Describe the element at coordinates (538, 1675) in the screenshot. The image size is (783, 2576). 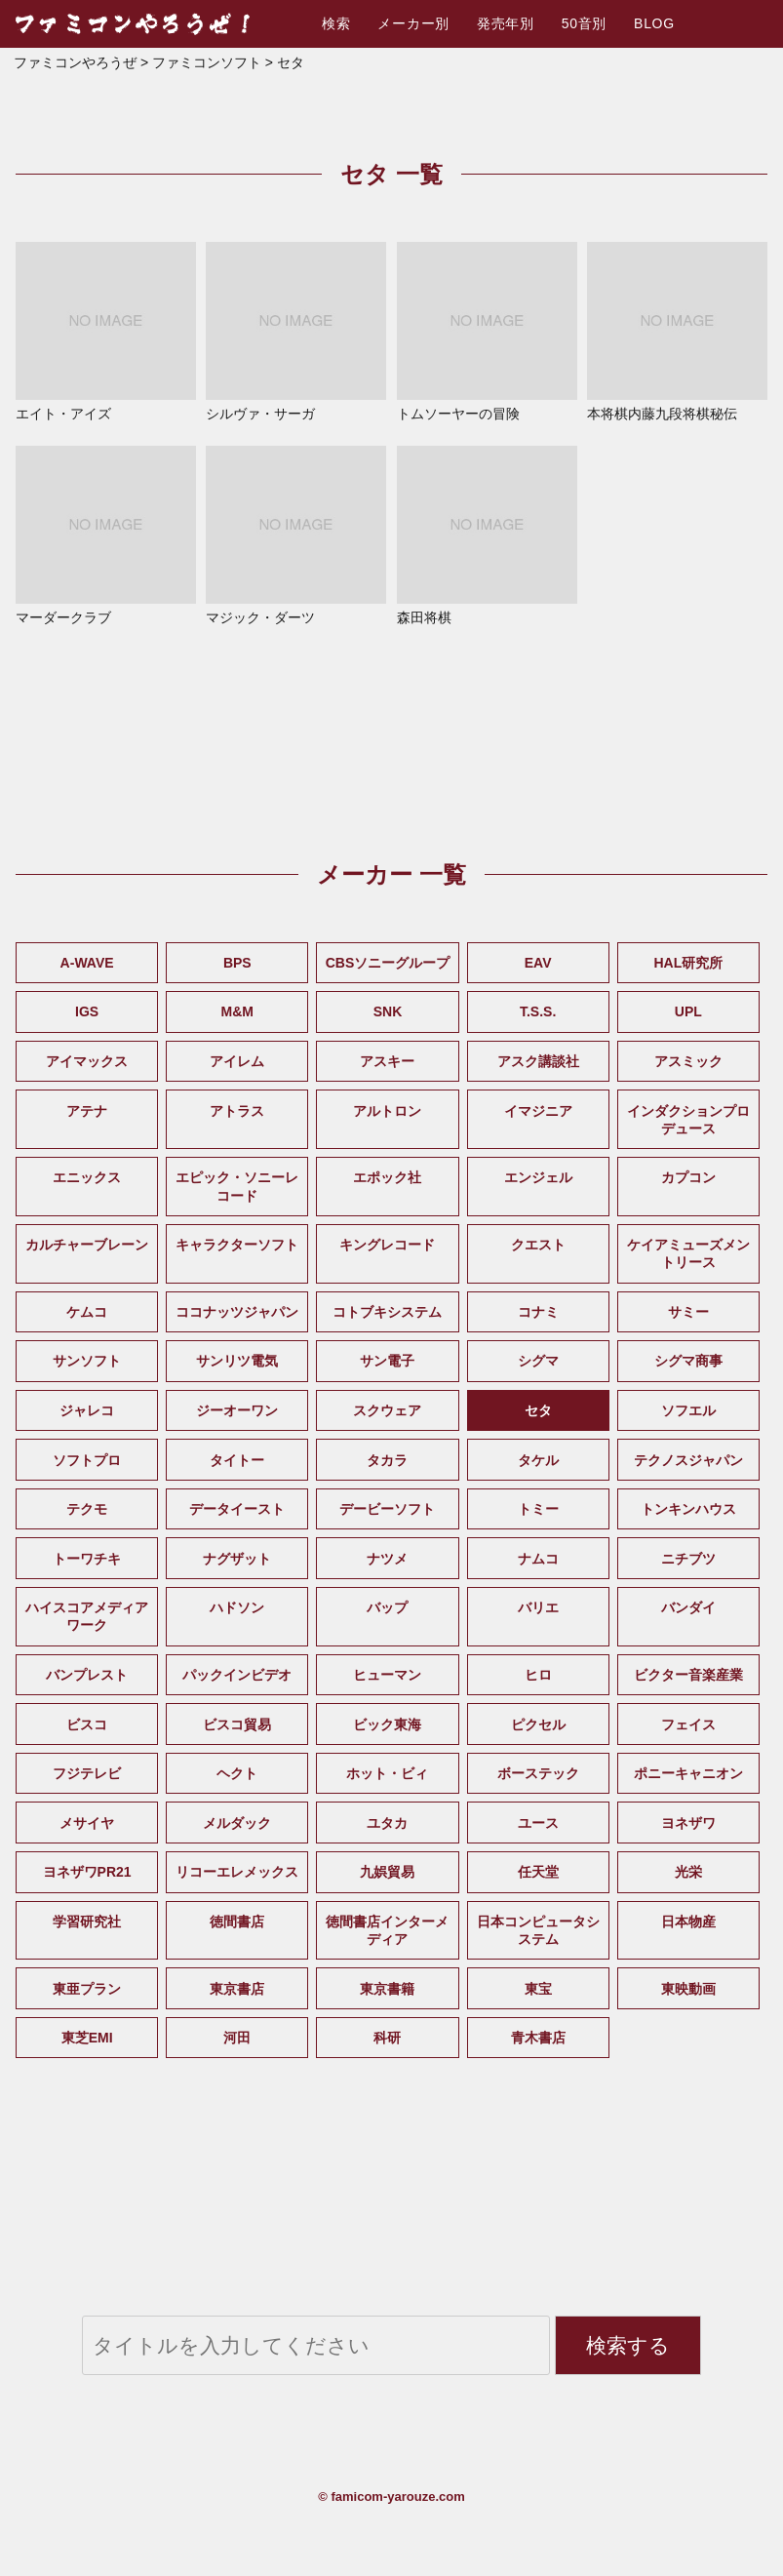
I see `ヒロ` at that location.